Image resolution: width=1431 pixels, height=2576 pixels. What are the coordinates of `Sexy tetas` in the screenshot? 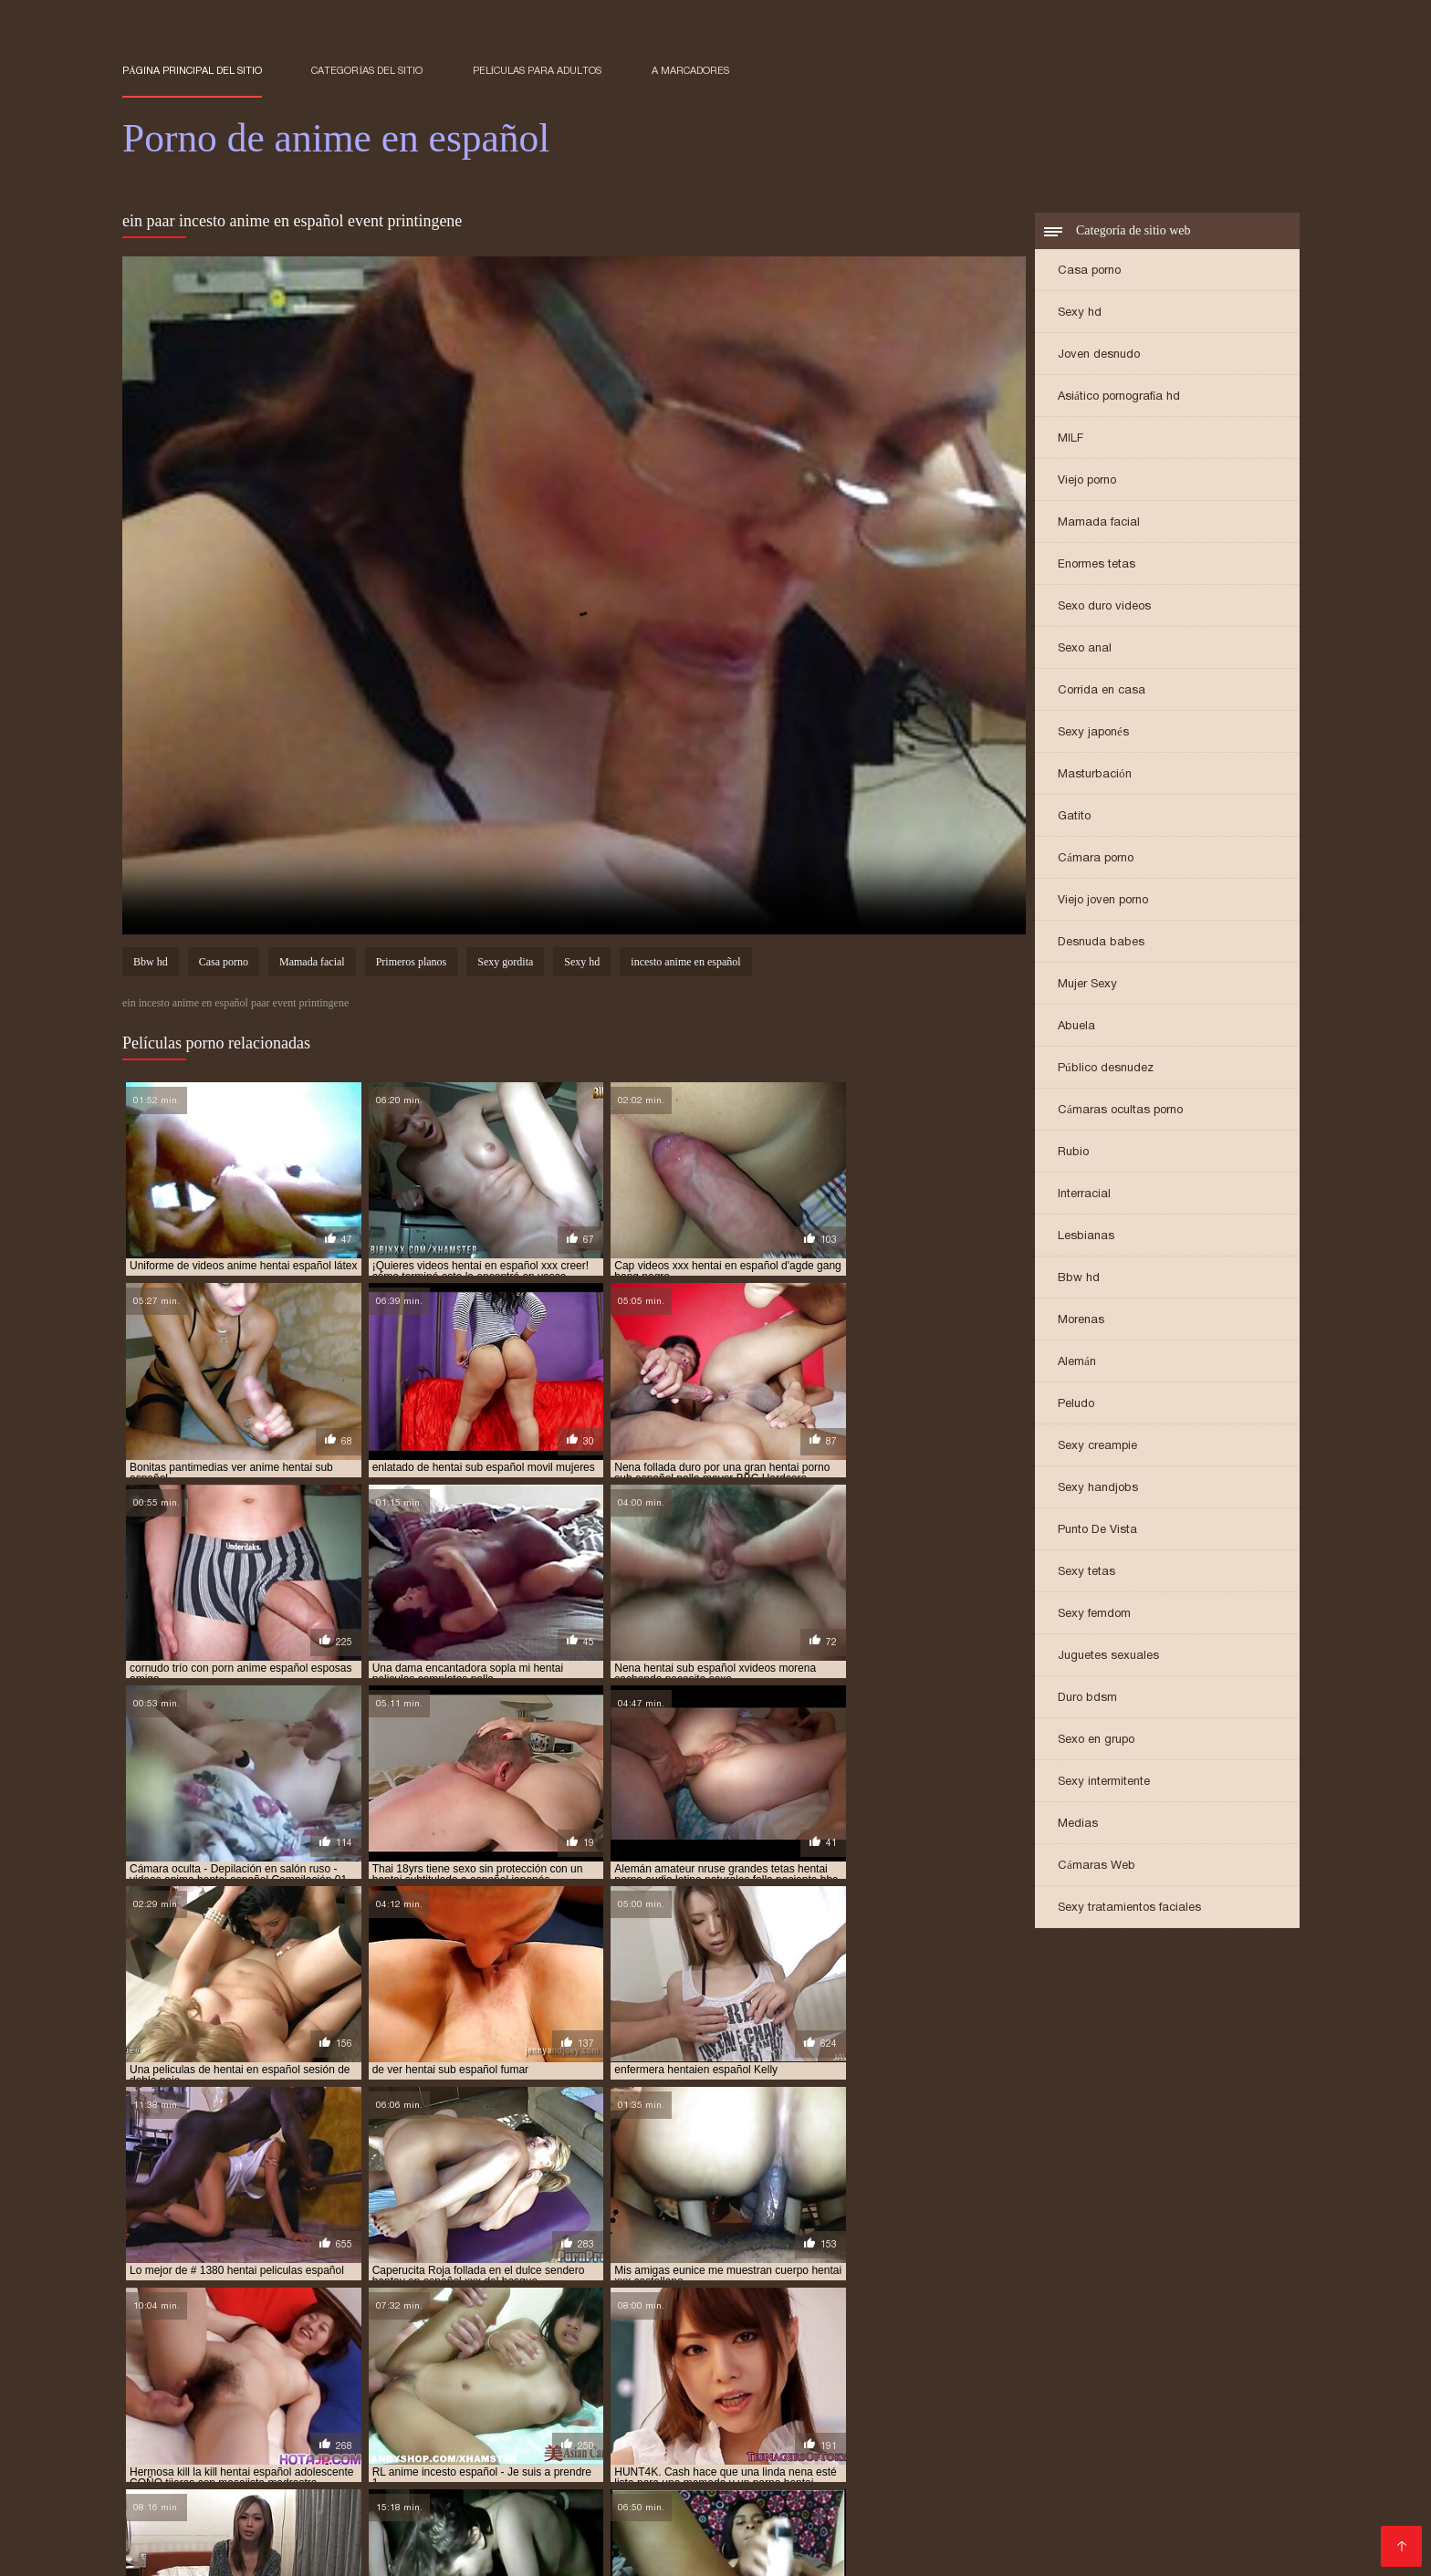 It's located at (1086, 1573).